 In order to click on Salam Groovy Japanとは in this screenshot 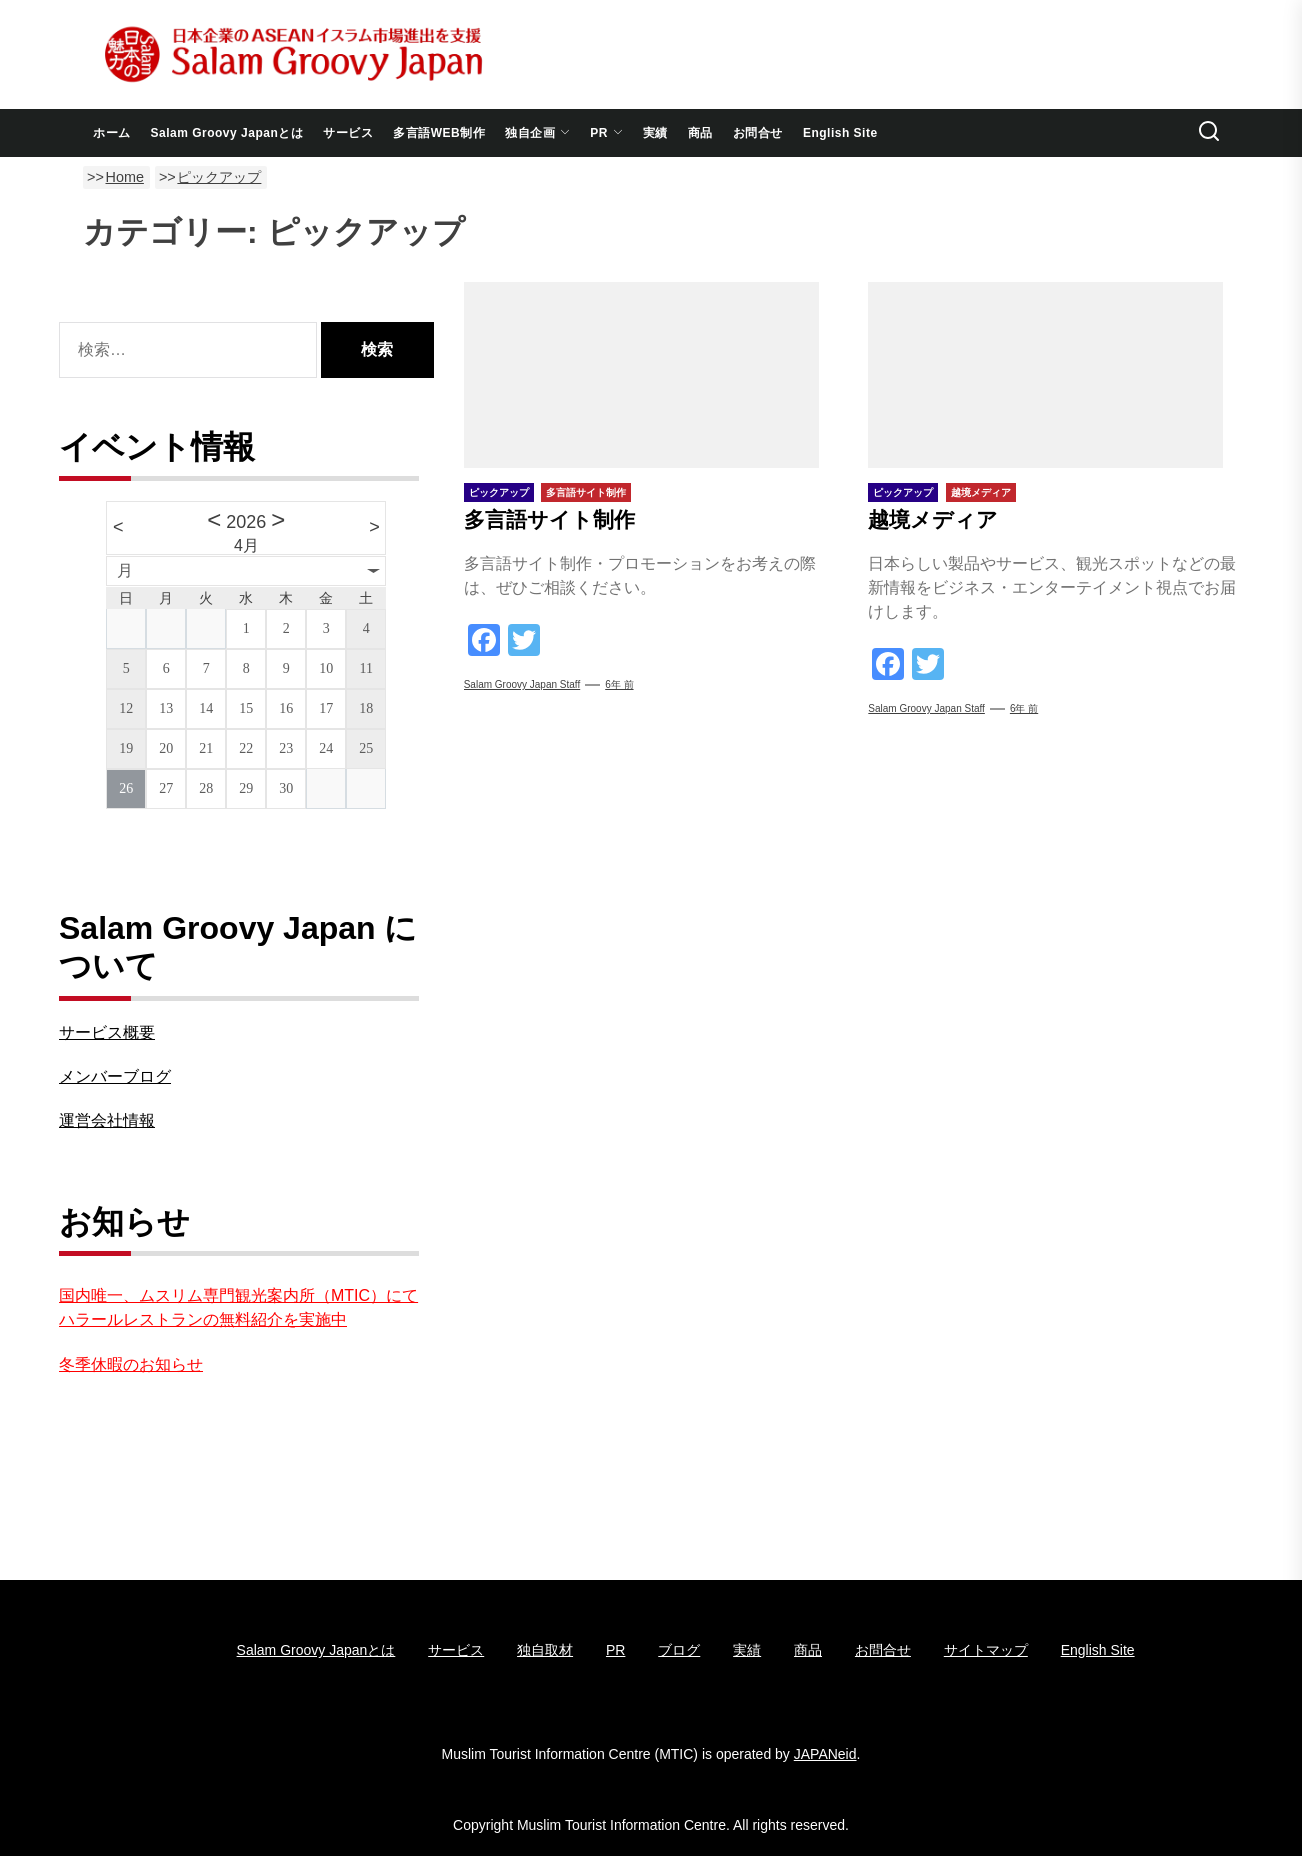, I will do `click(227, 133)`.